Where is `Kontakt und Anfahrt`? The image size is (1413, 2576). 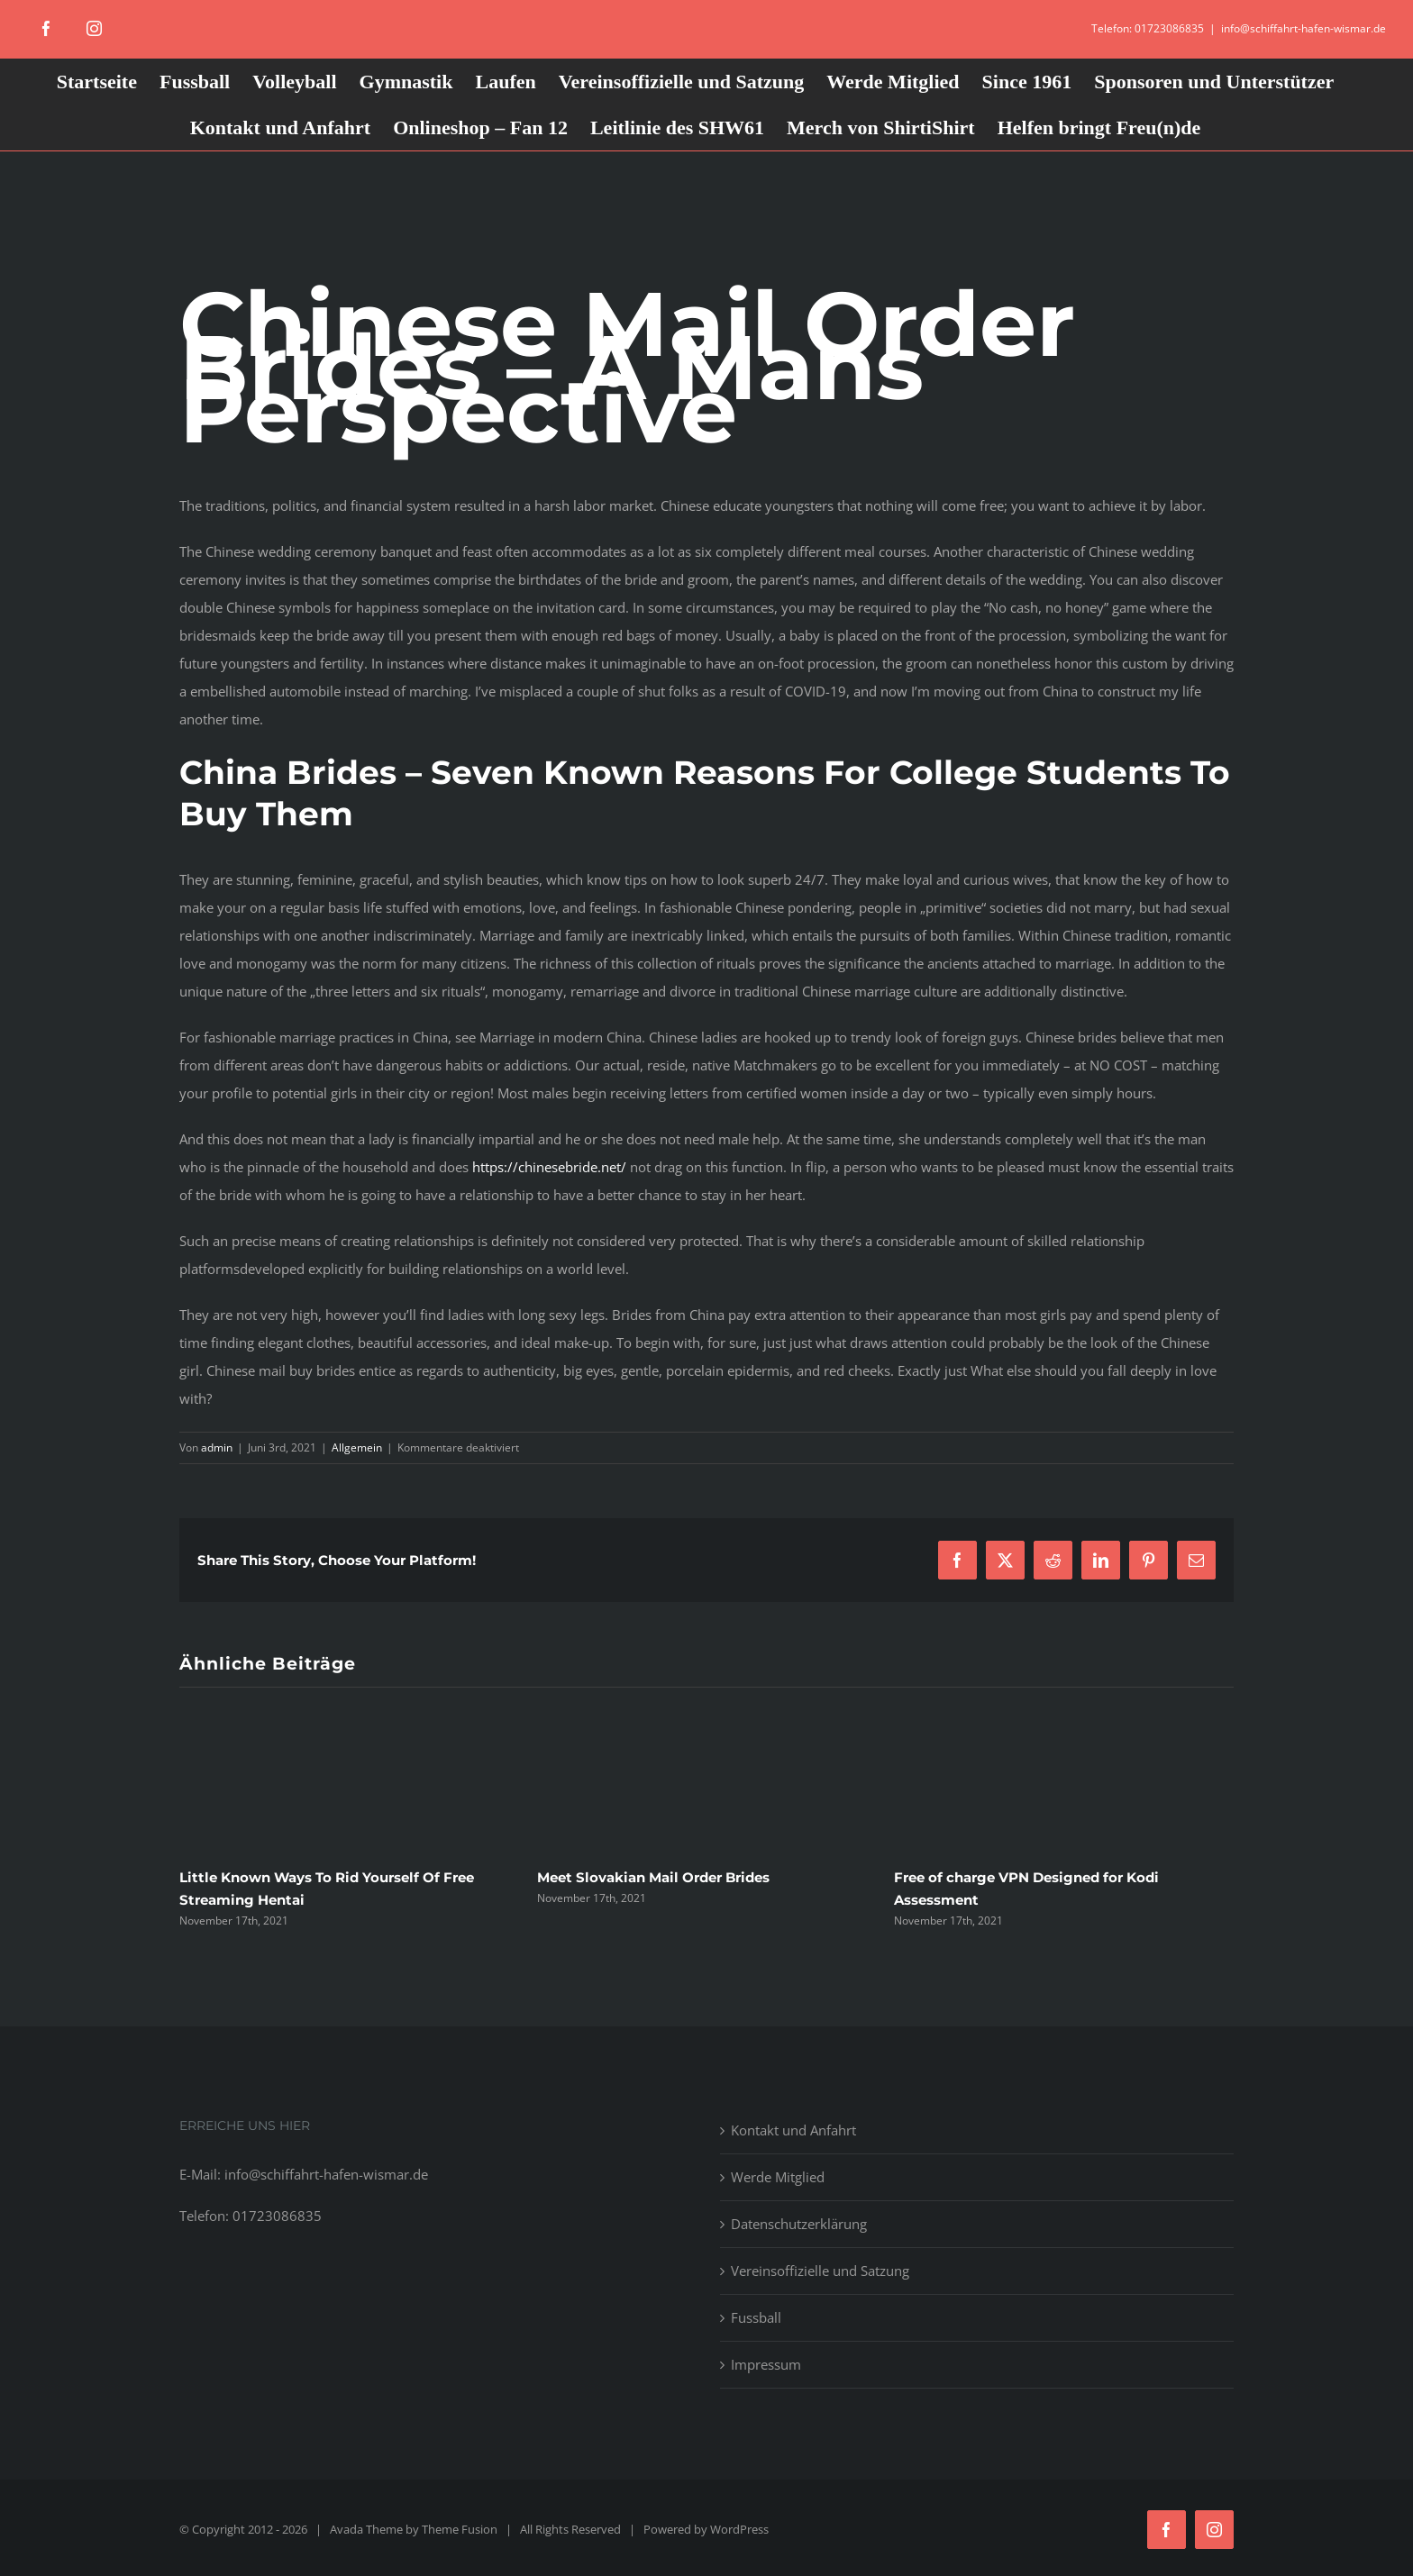
Kontakt und Anfahrt is located at coordinates (793, 2130).